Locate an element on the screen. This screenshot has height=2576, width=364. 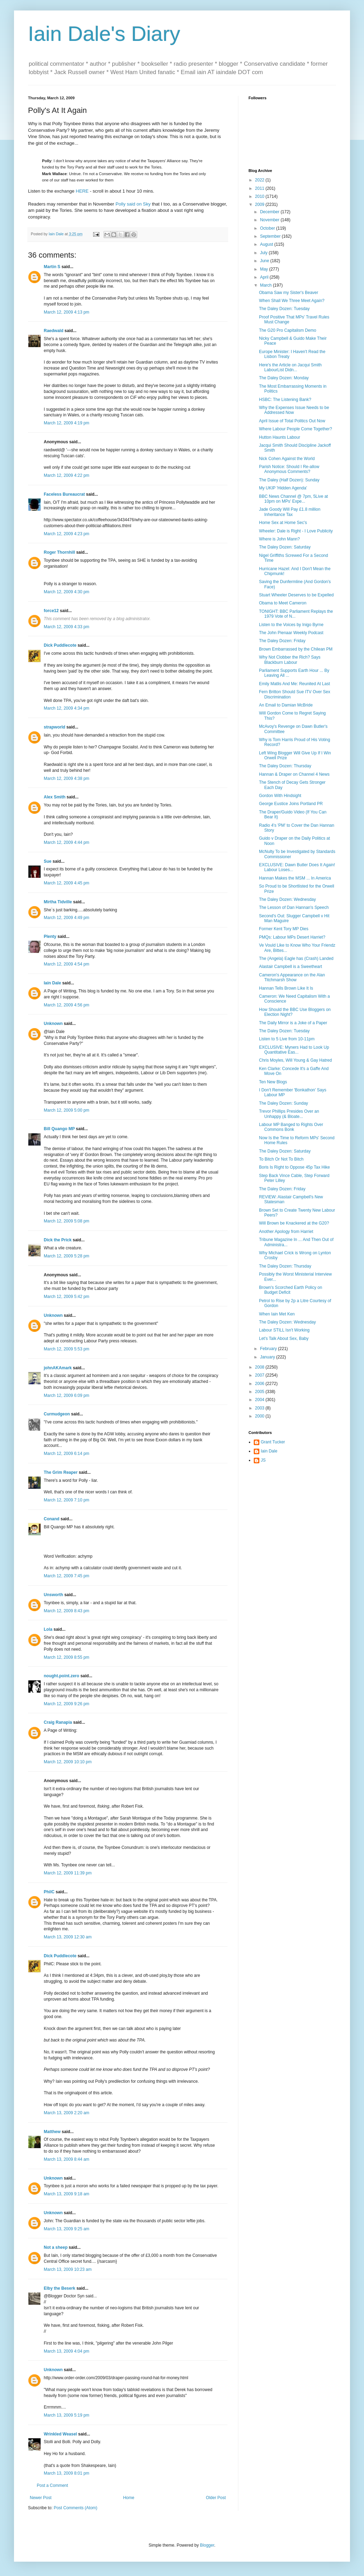
March 12, 2009 4:56 pm is located at coordinates (66, 1005).